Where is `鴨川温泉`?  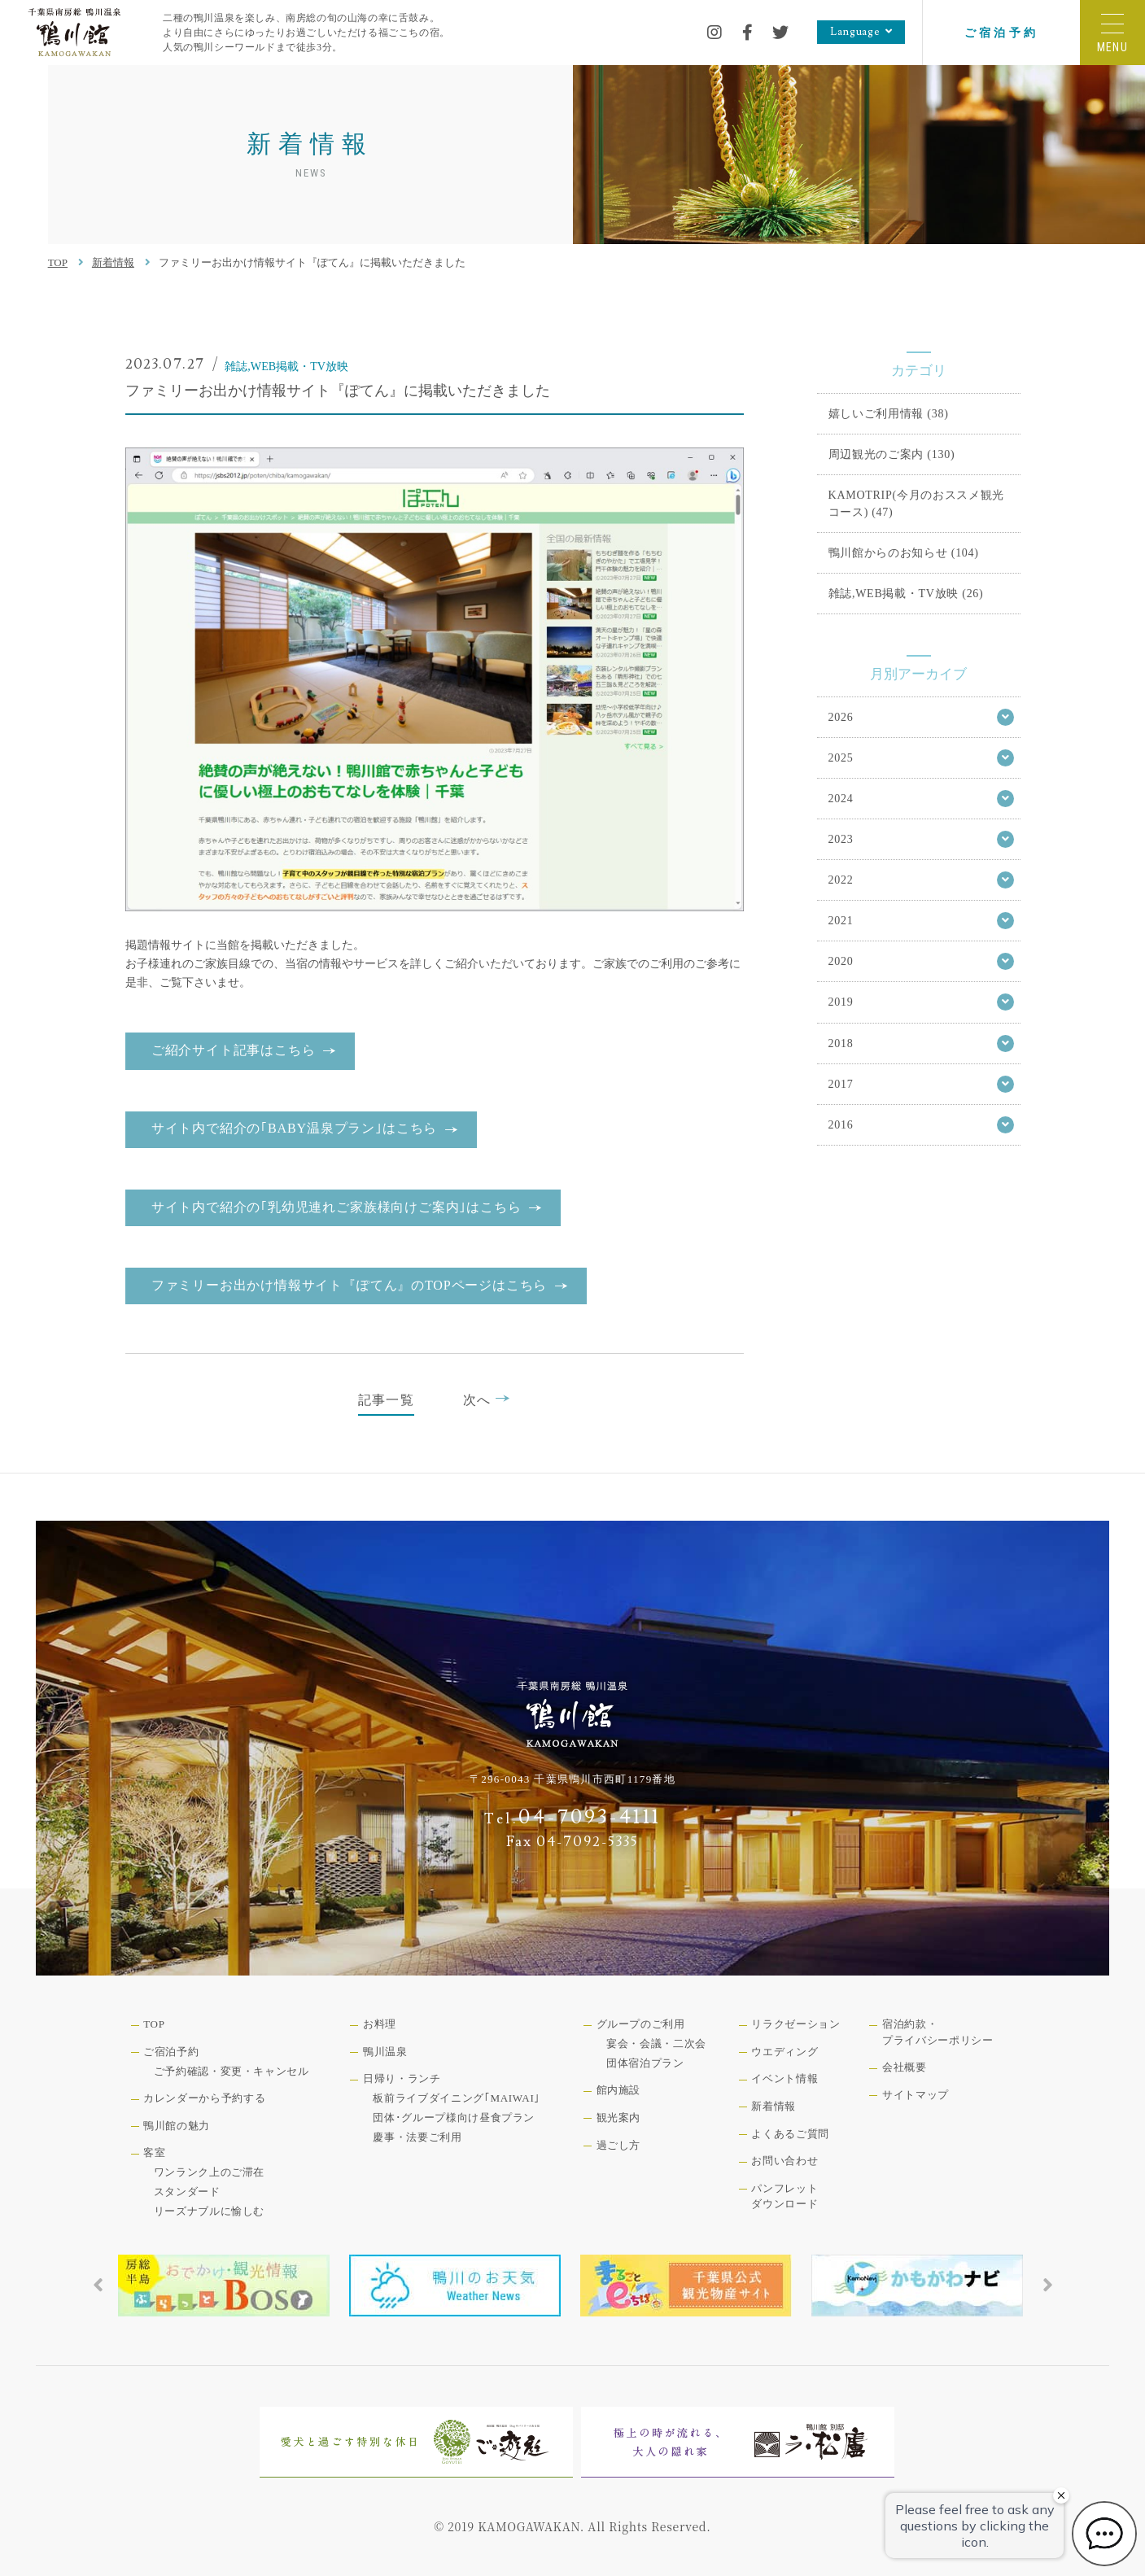 鴨川温泉 is located at coordinates (385, 2052).